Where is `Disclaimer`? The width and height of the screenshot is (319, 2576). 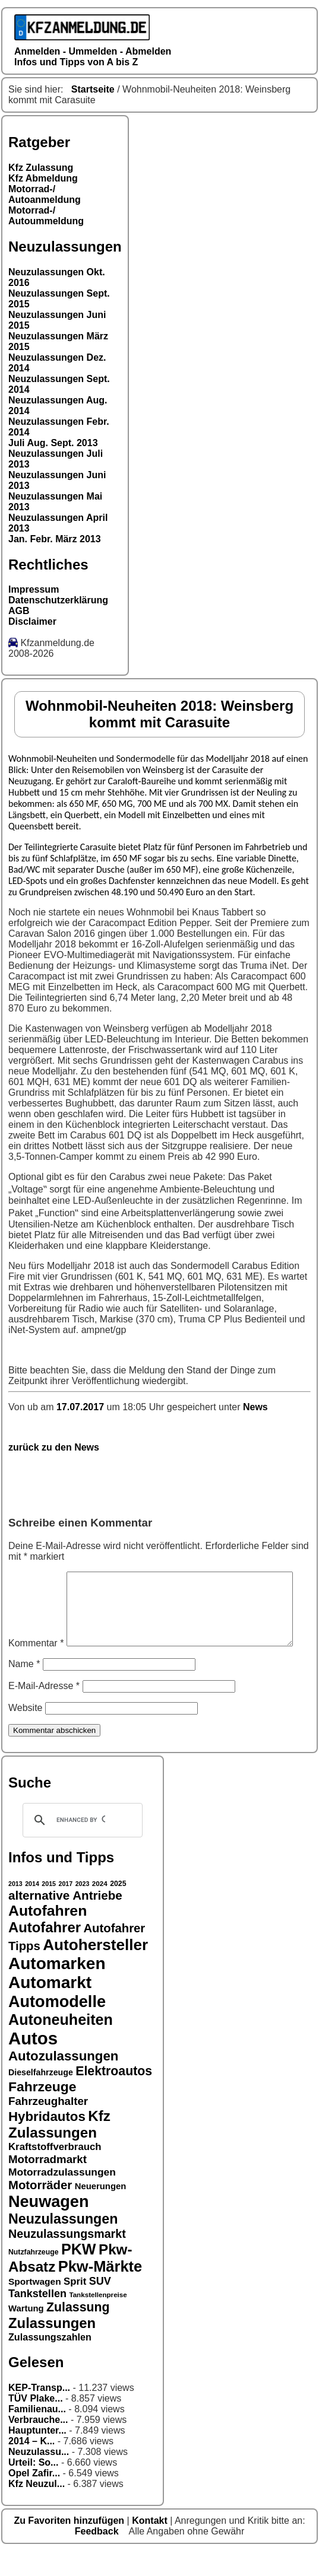 Disclaimer is located at coordinates (32, 621).